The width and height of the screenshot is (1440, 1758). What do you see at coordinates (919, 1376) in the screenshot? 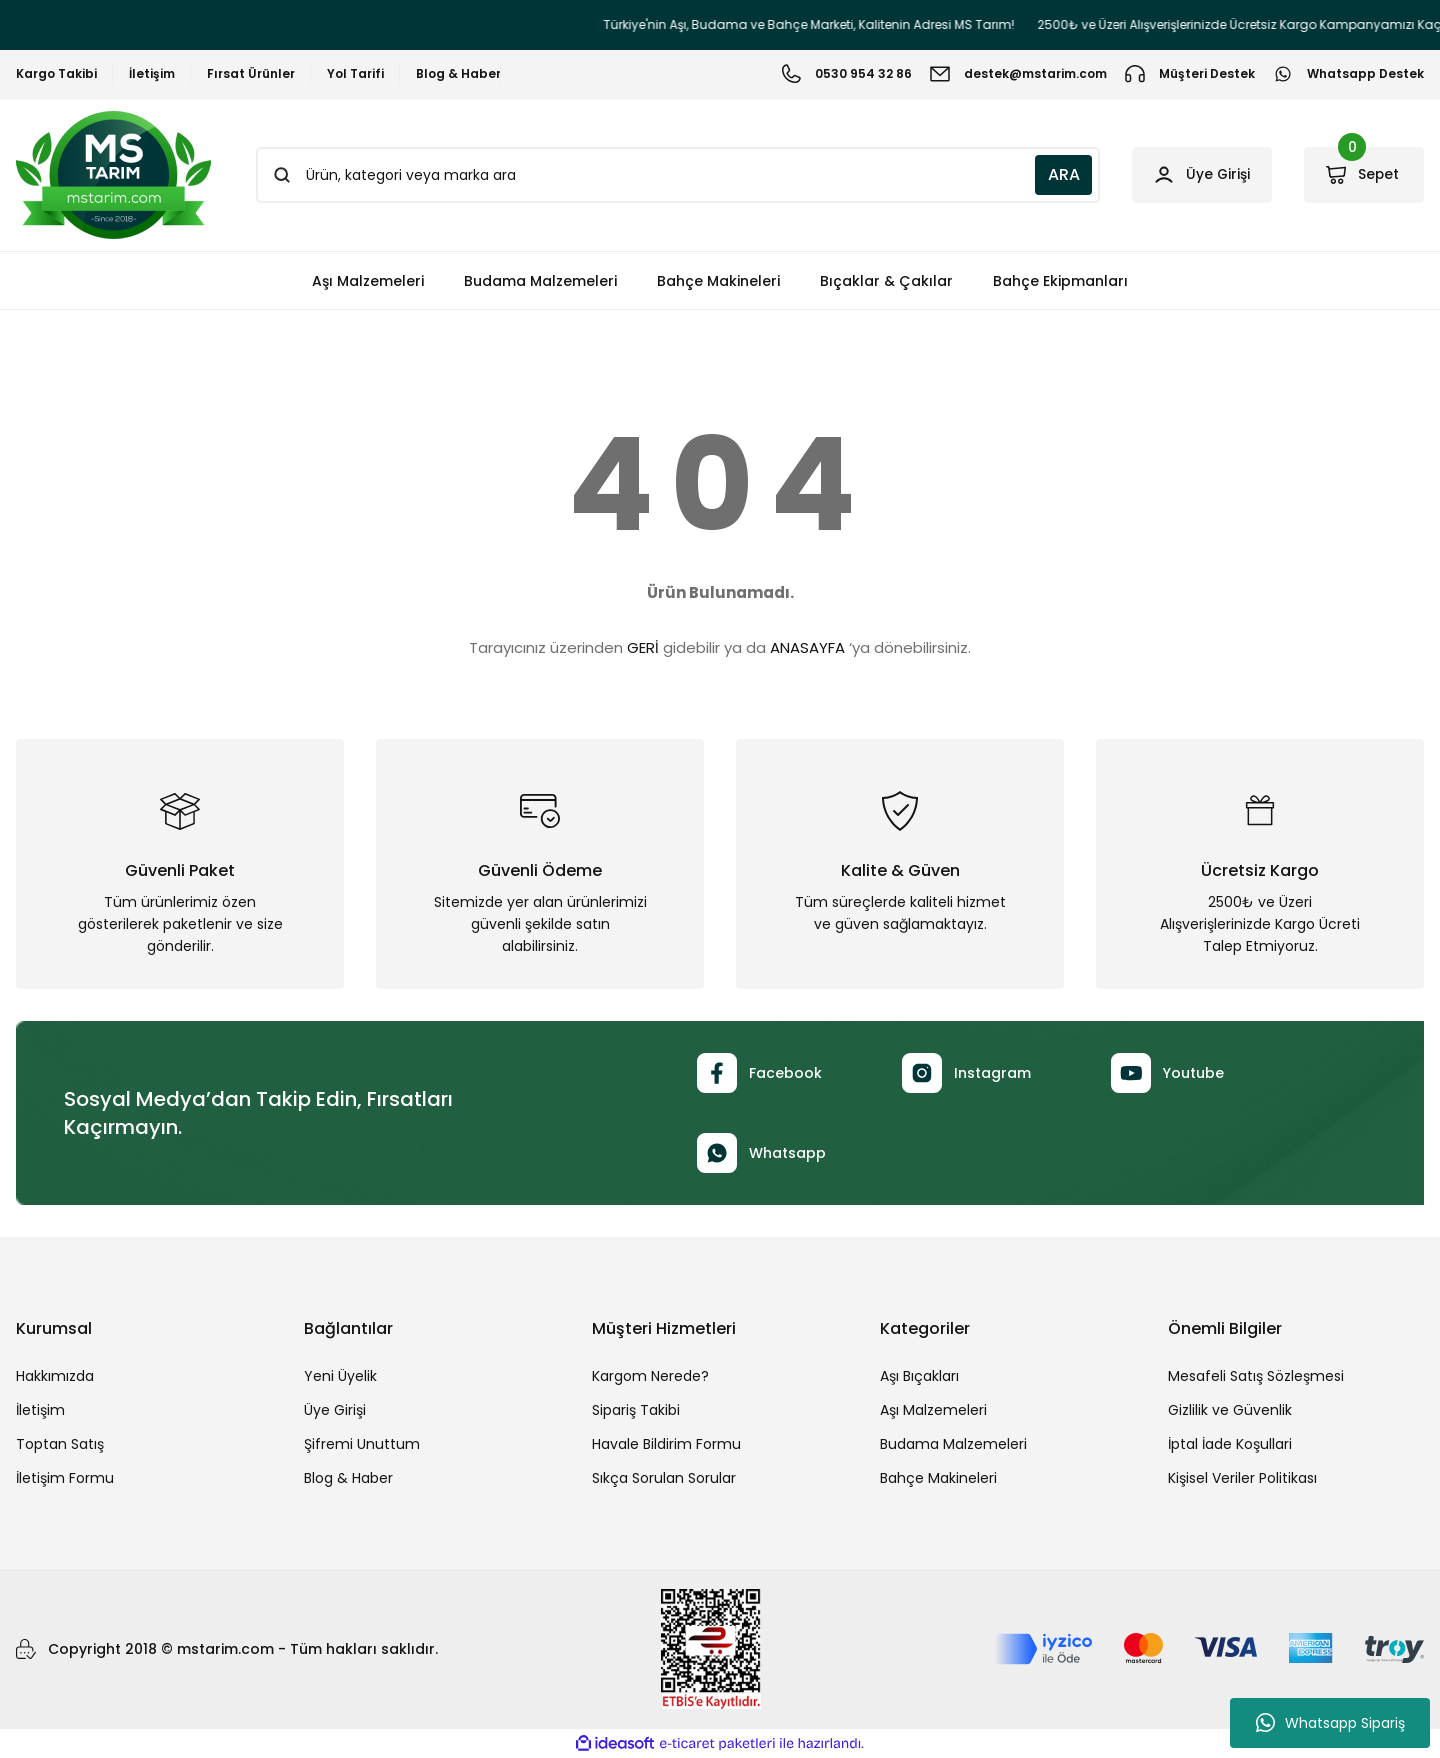
I see `Aşı Bıçakları` at bounding box center [919, 1376].